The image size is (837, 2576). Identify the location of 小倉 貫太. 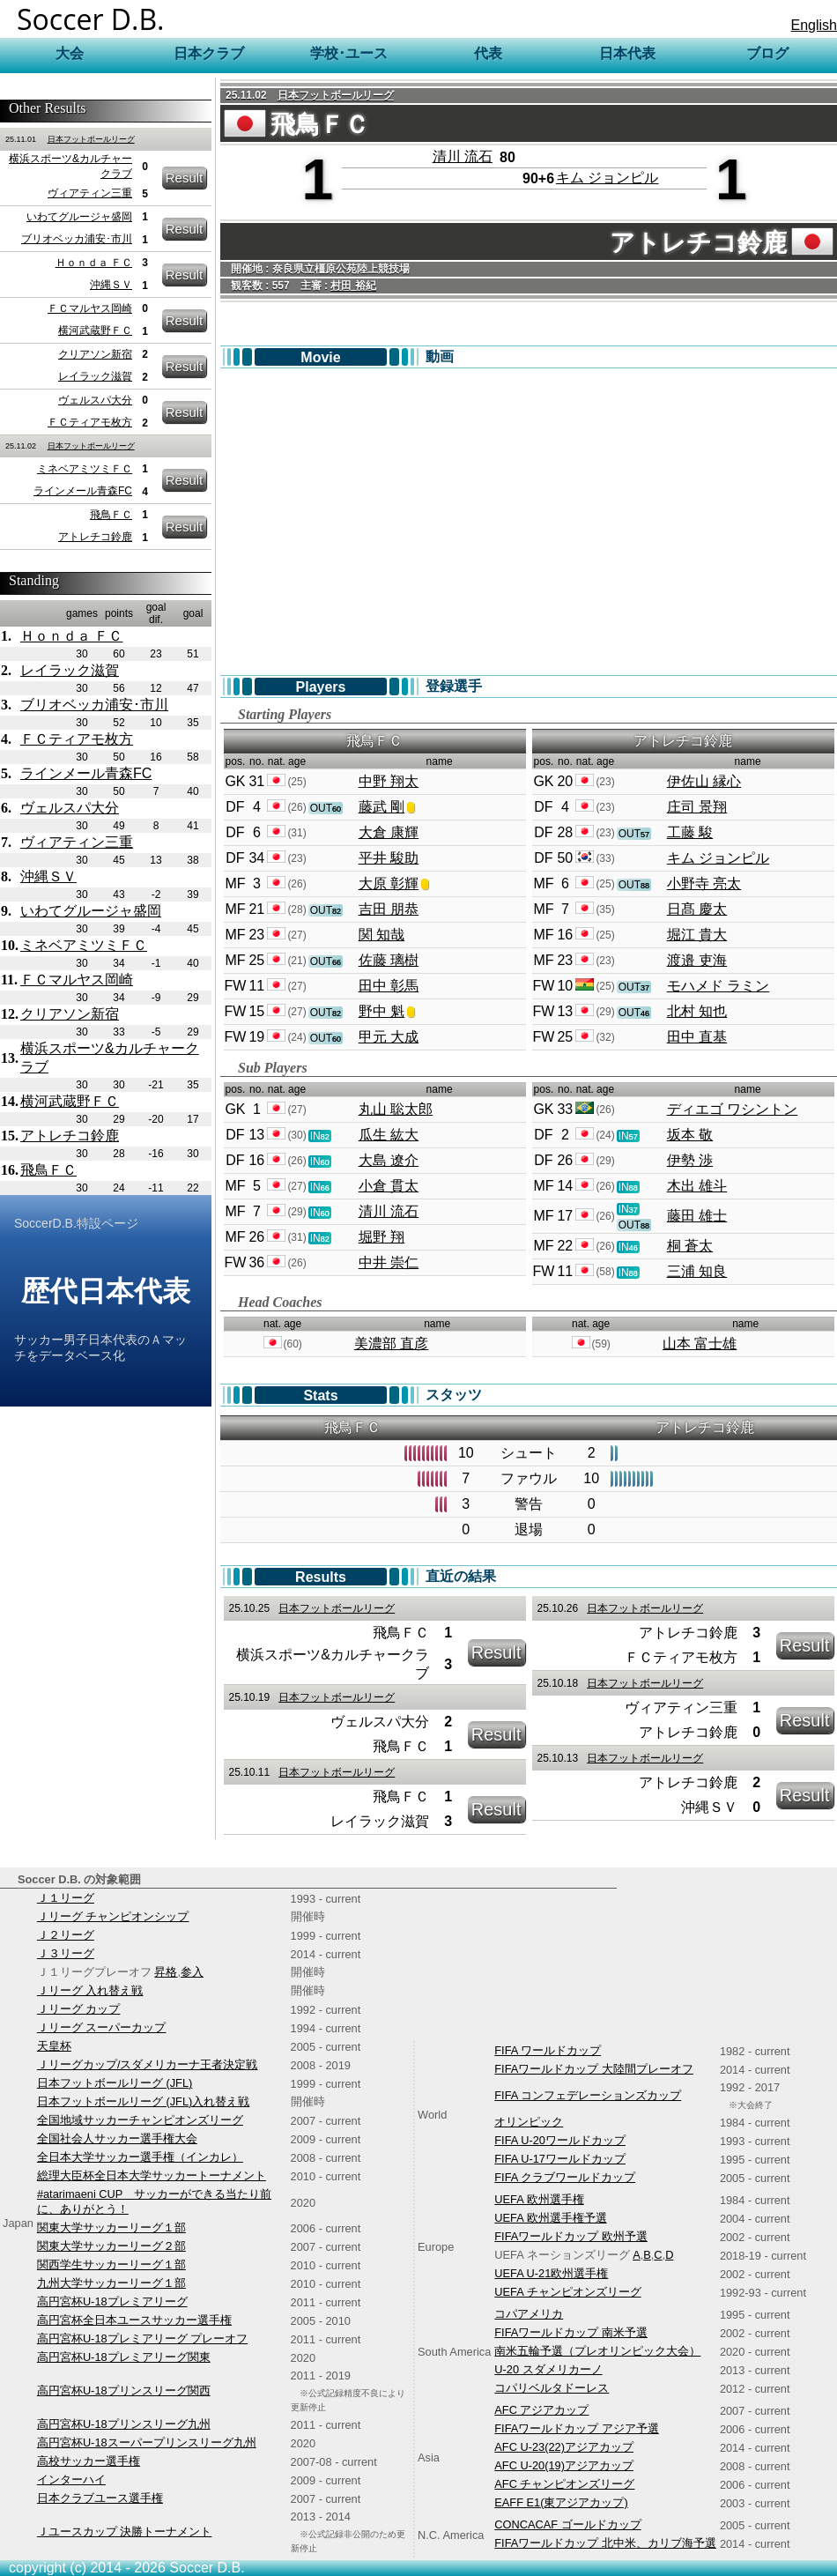
(388, 1185).